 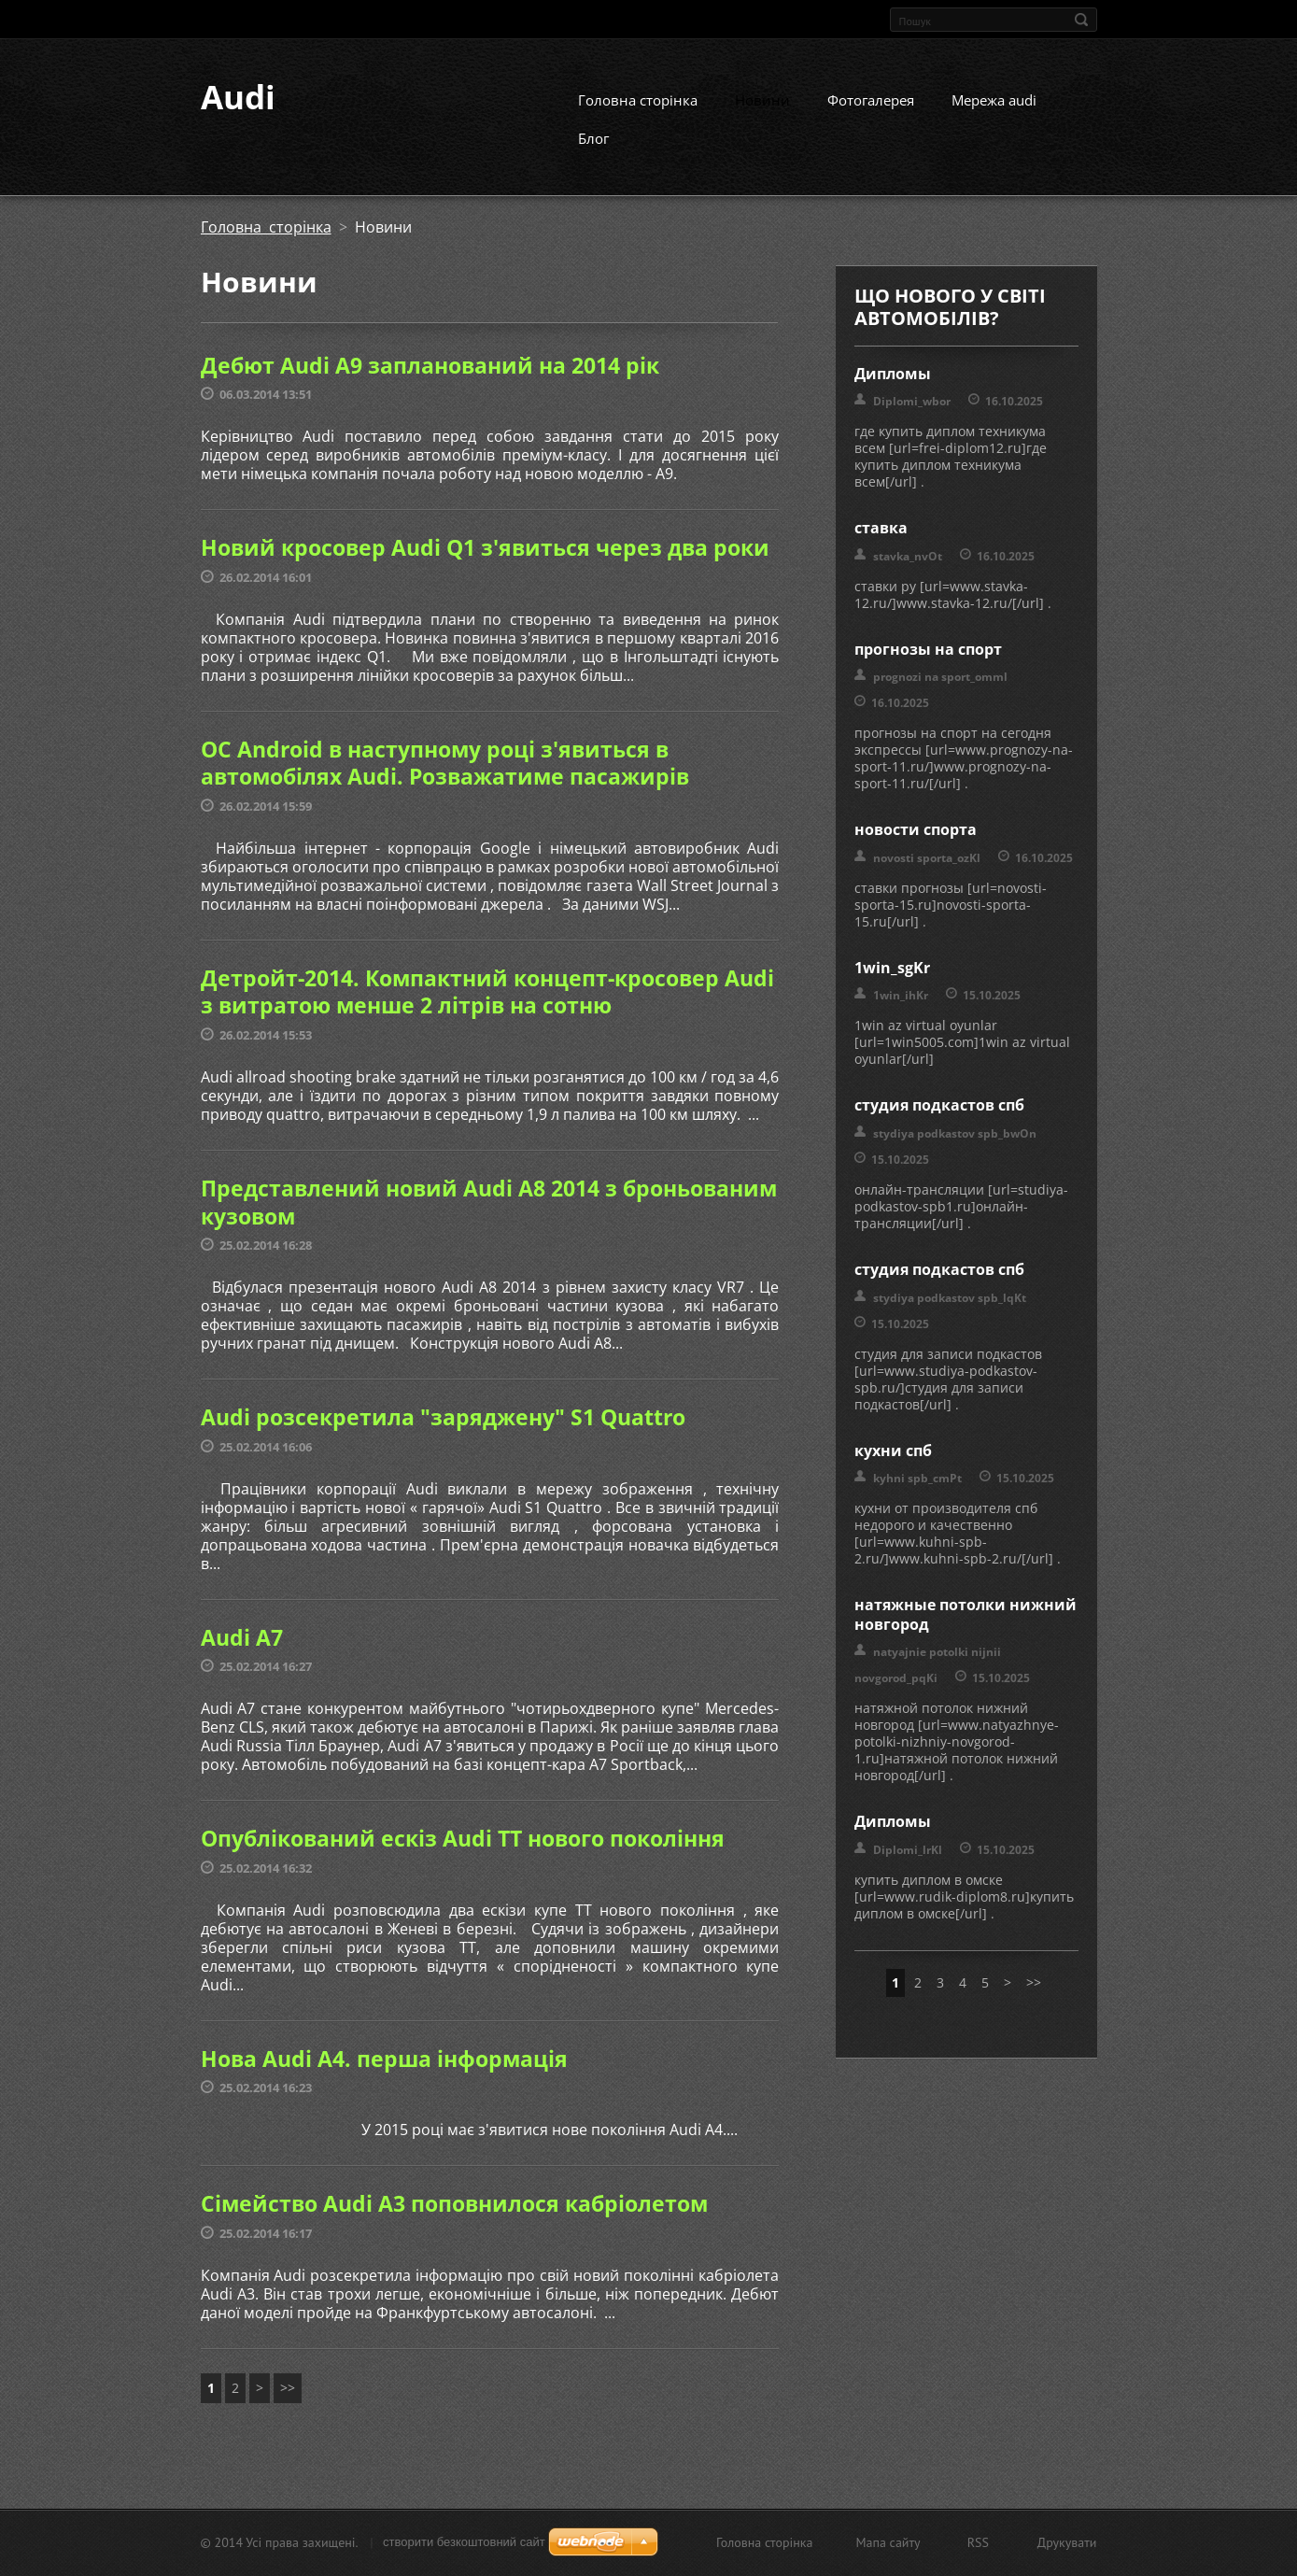 What do you see at coordinates (242, 1654) in the screenshot?
I see `Audi A7` at bounding box center [242, 1654].